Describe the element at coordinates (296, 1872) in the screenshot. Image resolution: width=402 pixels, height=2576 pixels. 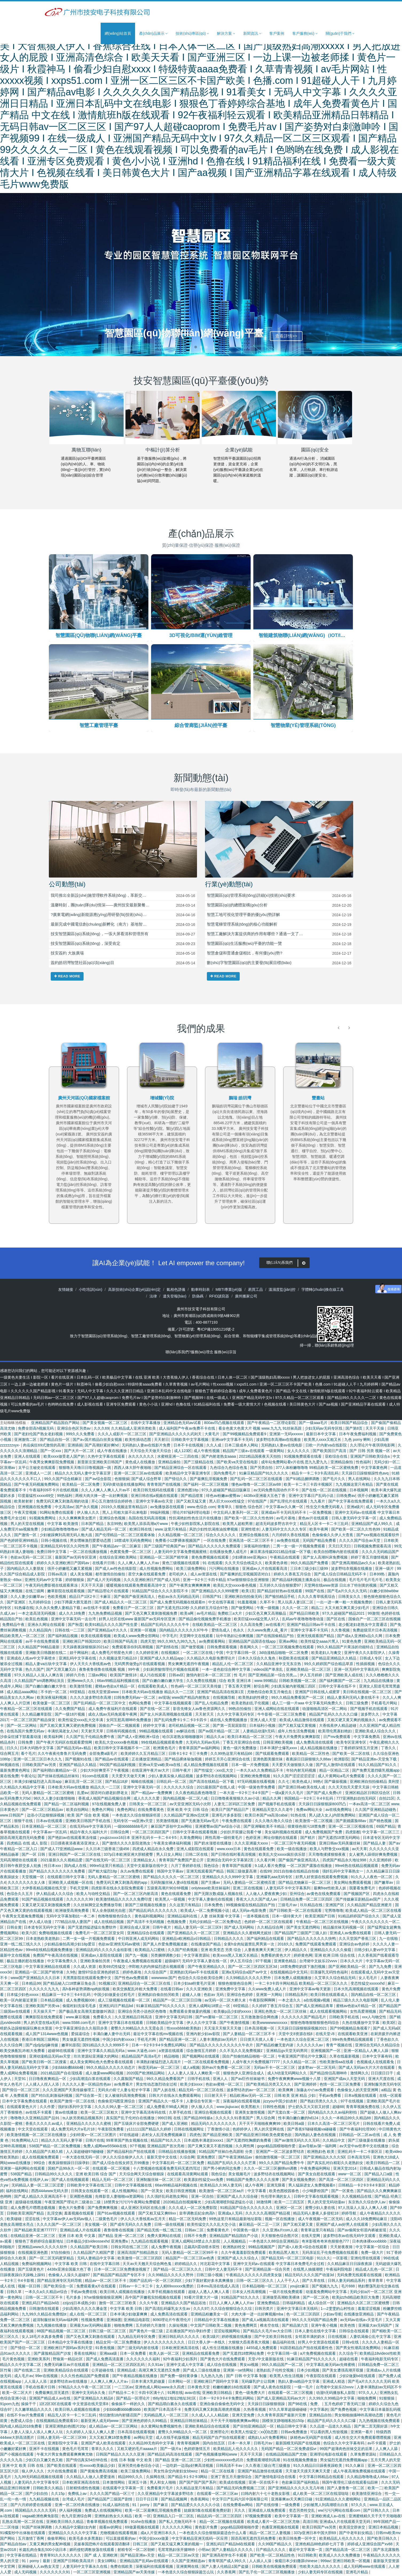
I see `2021自拍偷在线精品自拍偷` at that location.